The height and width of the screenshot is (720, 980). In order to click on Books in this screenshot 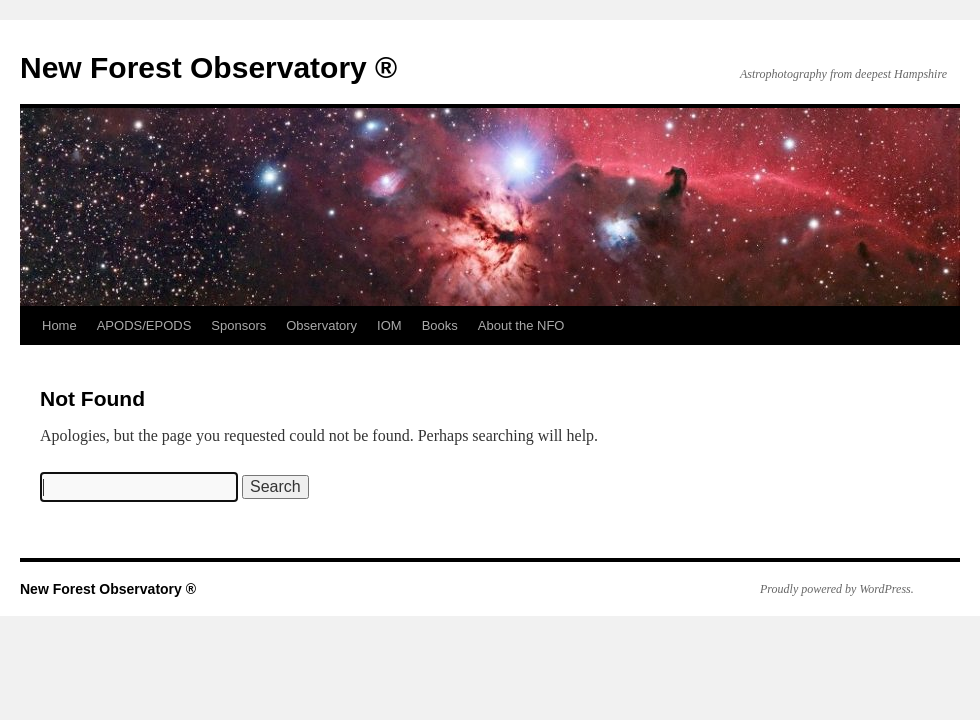, I will do `click(440, 325)`.